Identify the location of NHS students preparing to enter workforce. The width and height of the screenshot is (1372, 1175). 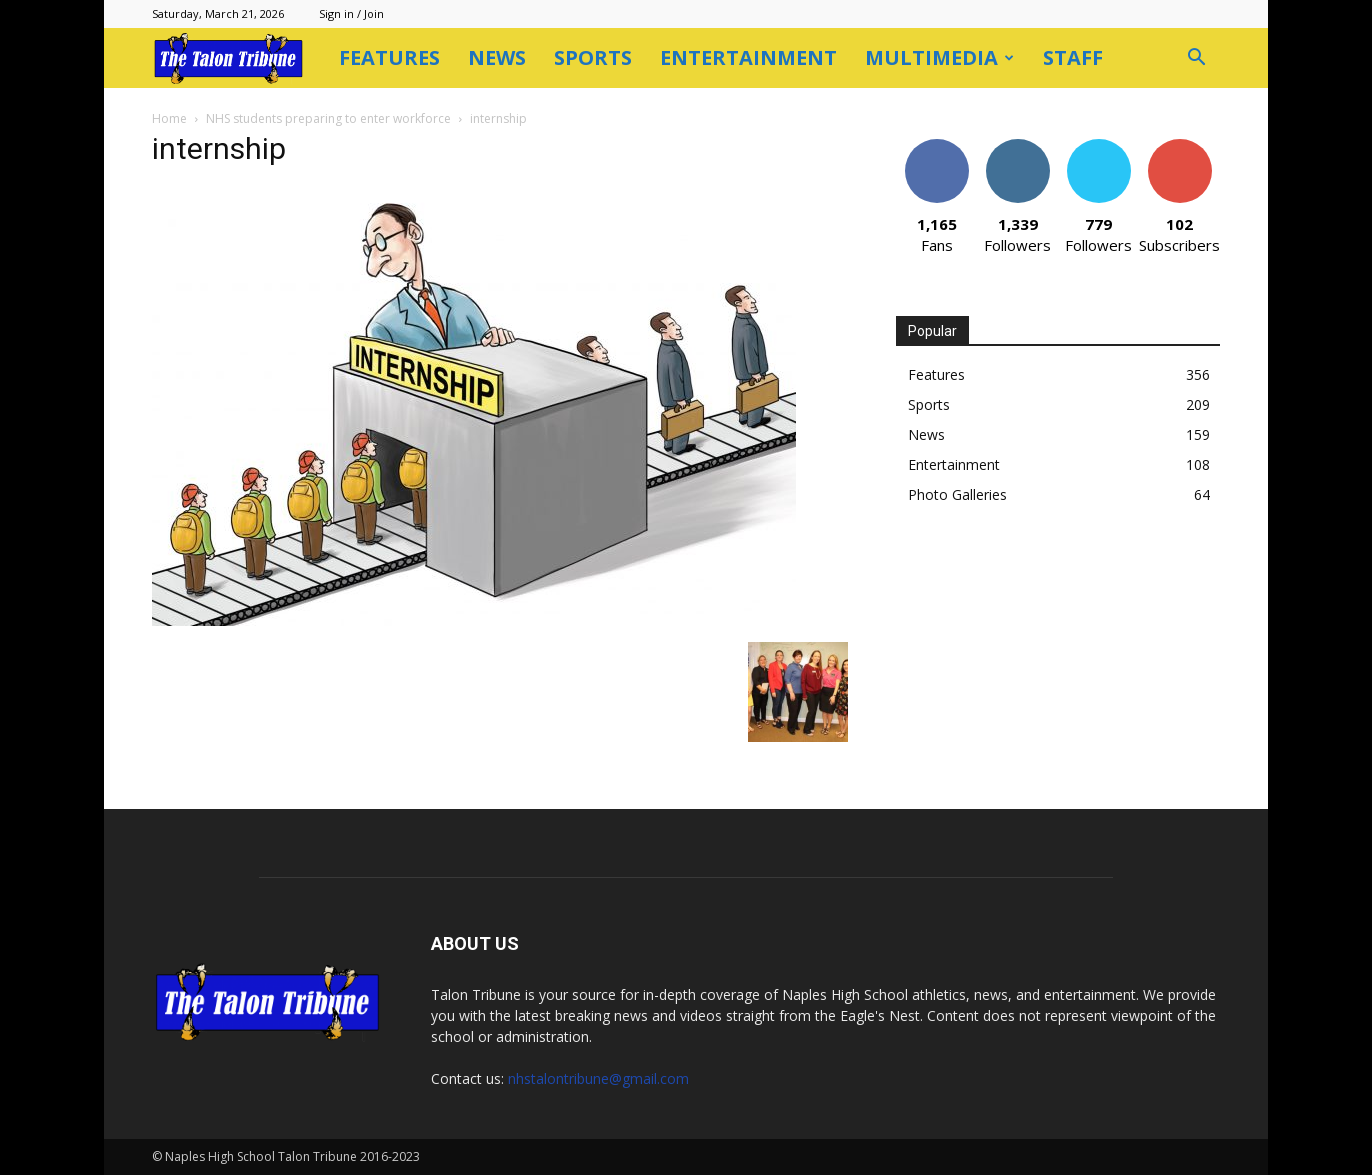
(328, 118).